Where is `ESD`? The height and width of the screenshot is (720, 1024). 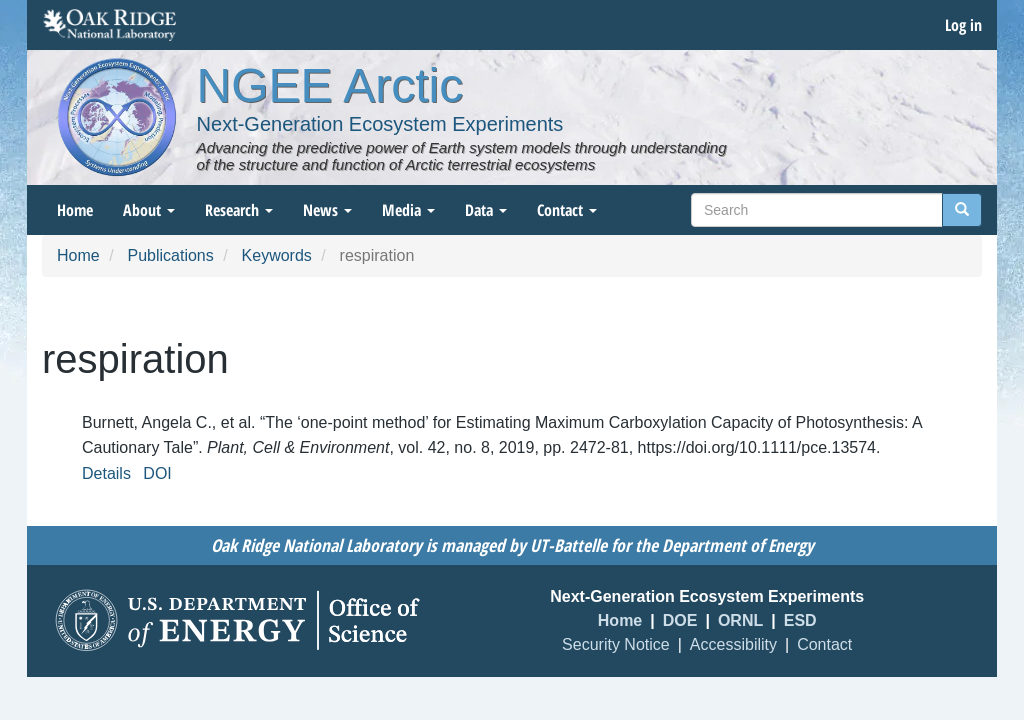 ESD is located at coordinates (800, 620).